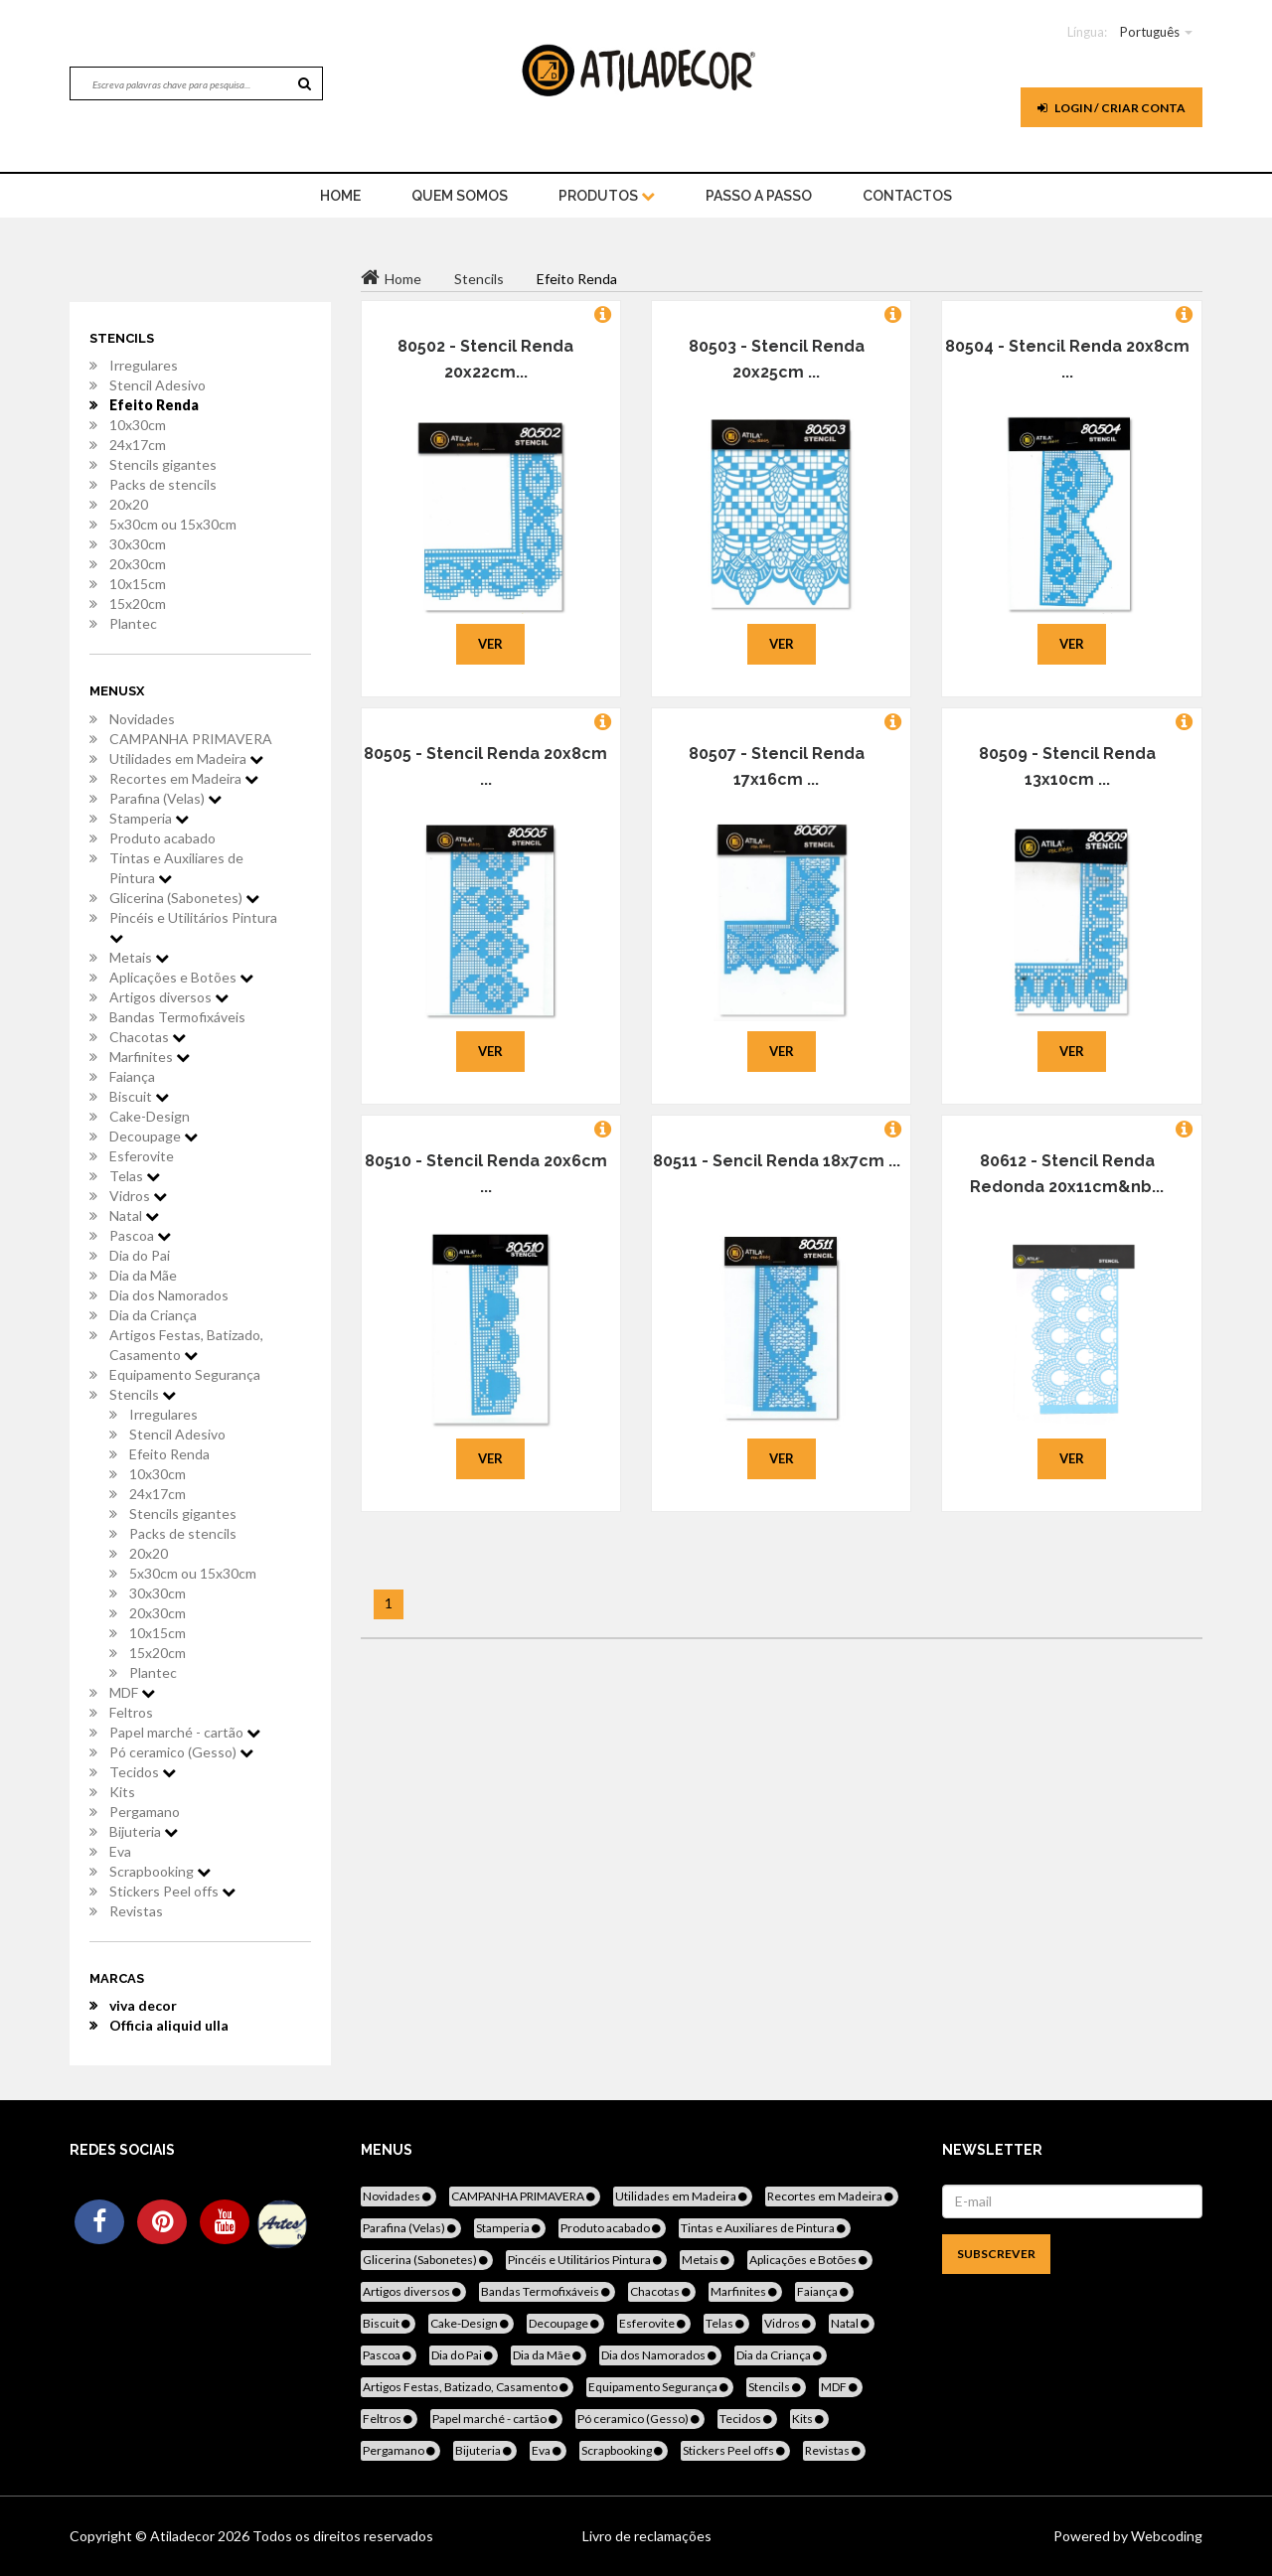 This screenshot has width=1272, height=2576. I want to click on Dia do Pai, so click(139, 1255).